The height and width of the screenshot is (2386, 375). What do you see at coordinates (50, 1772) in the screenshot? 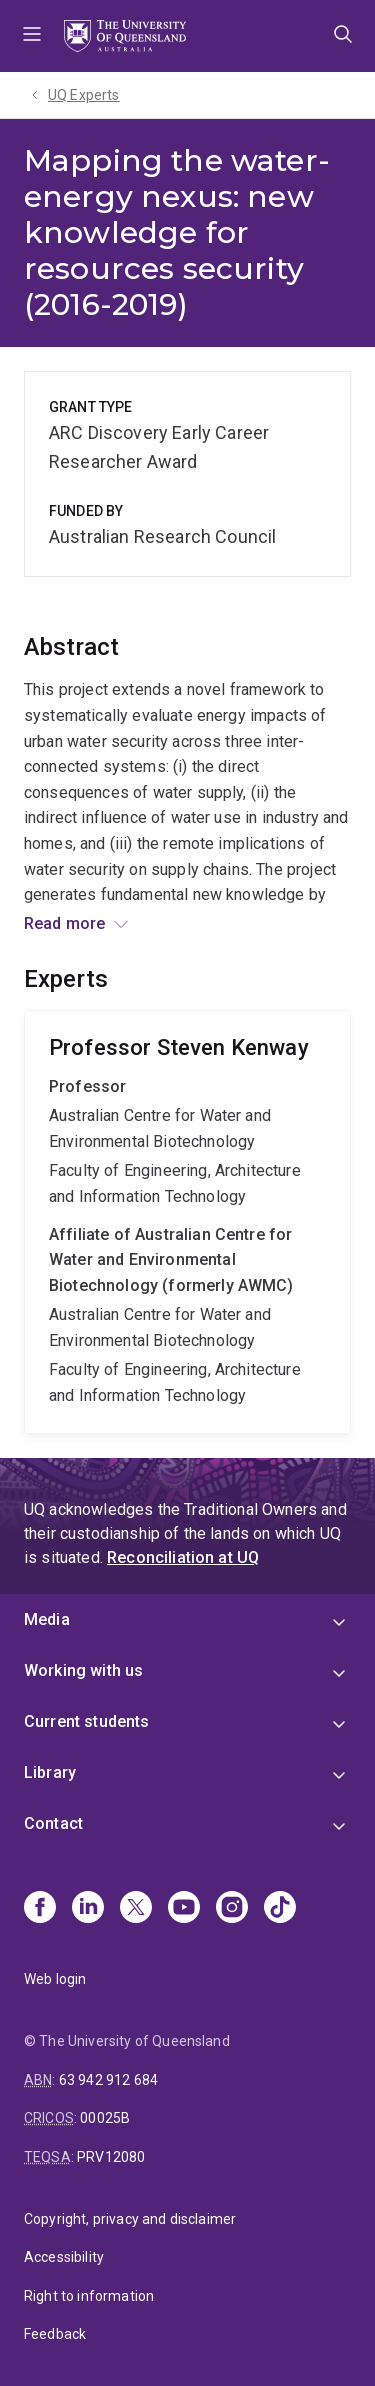
I see `Library` at bounding box center [50, 1772].